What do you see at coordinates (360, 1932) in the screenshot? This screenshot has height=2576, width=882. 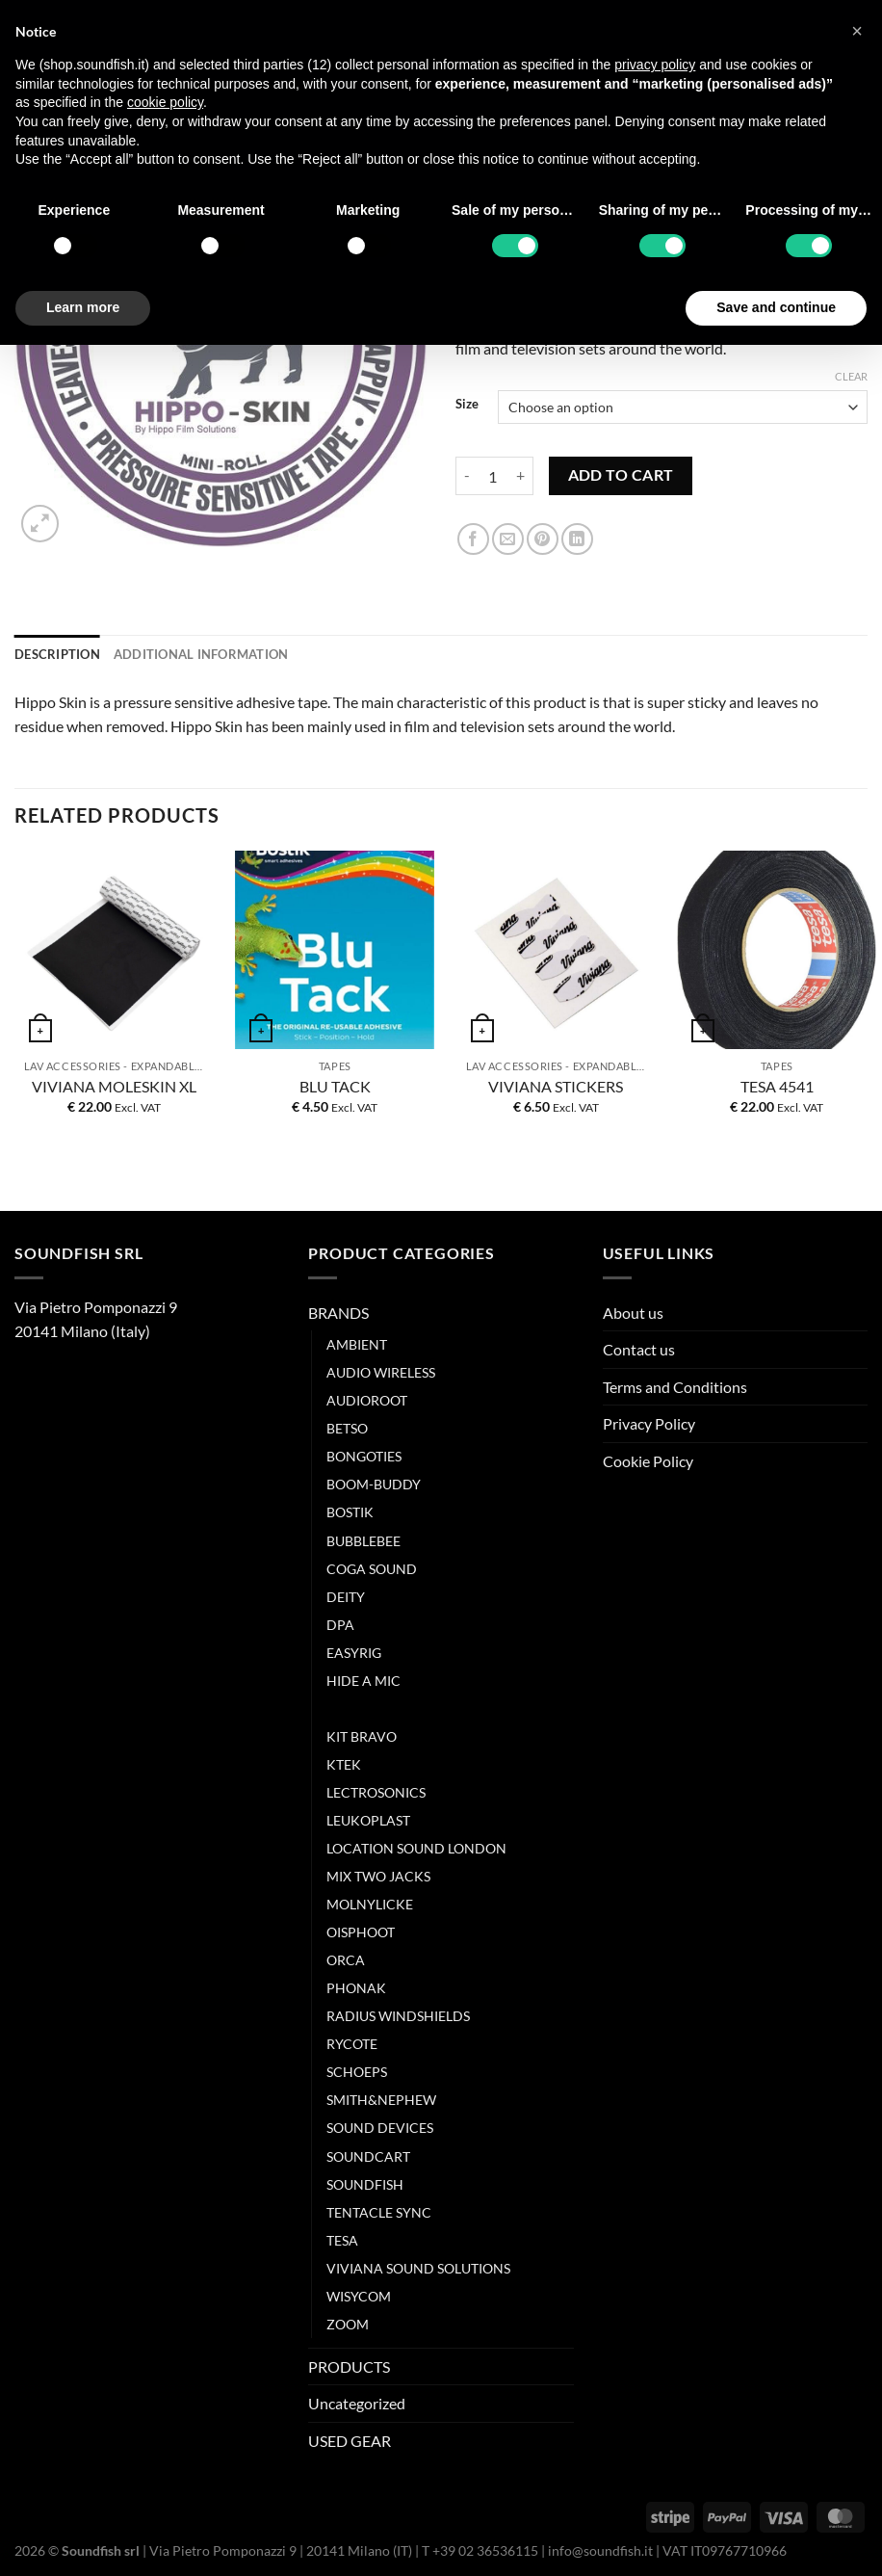 I see `OISPHOOT` at bounding box center [360, 1932].